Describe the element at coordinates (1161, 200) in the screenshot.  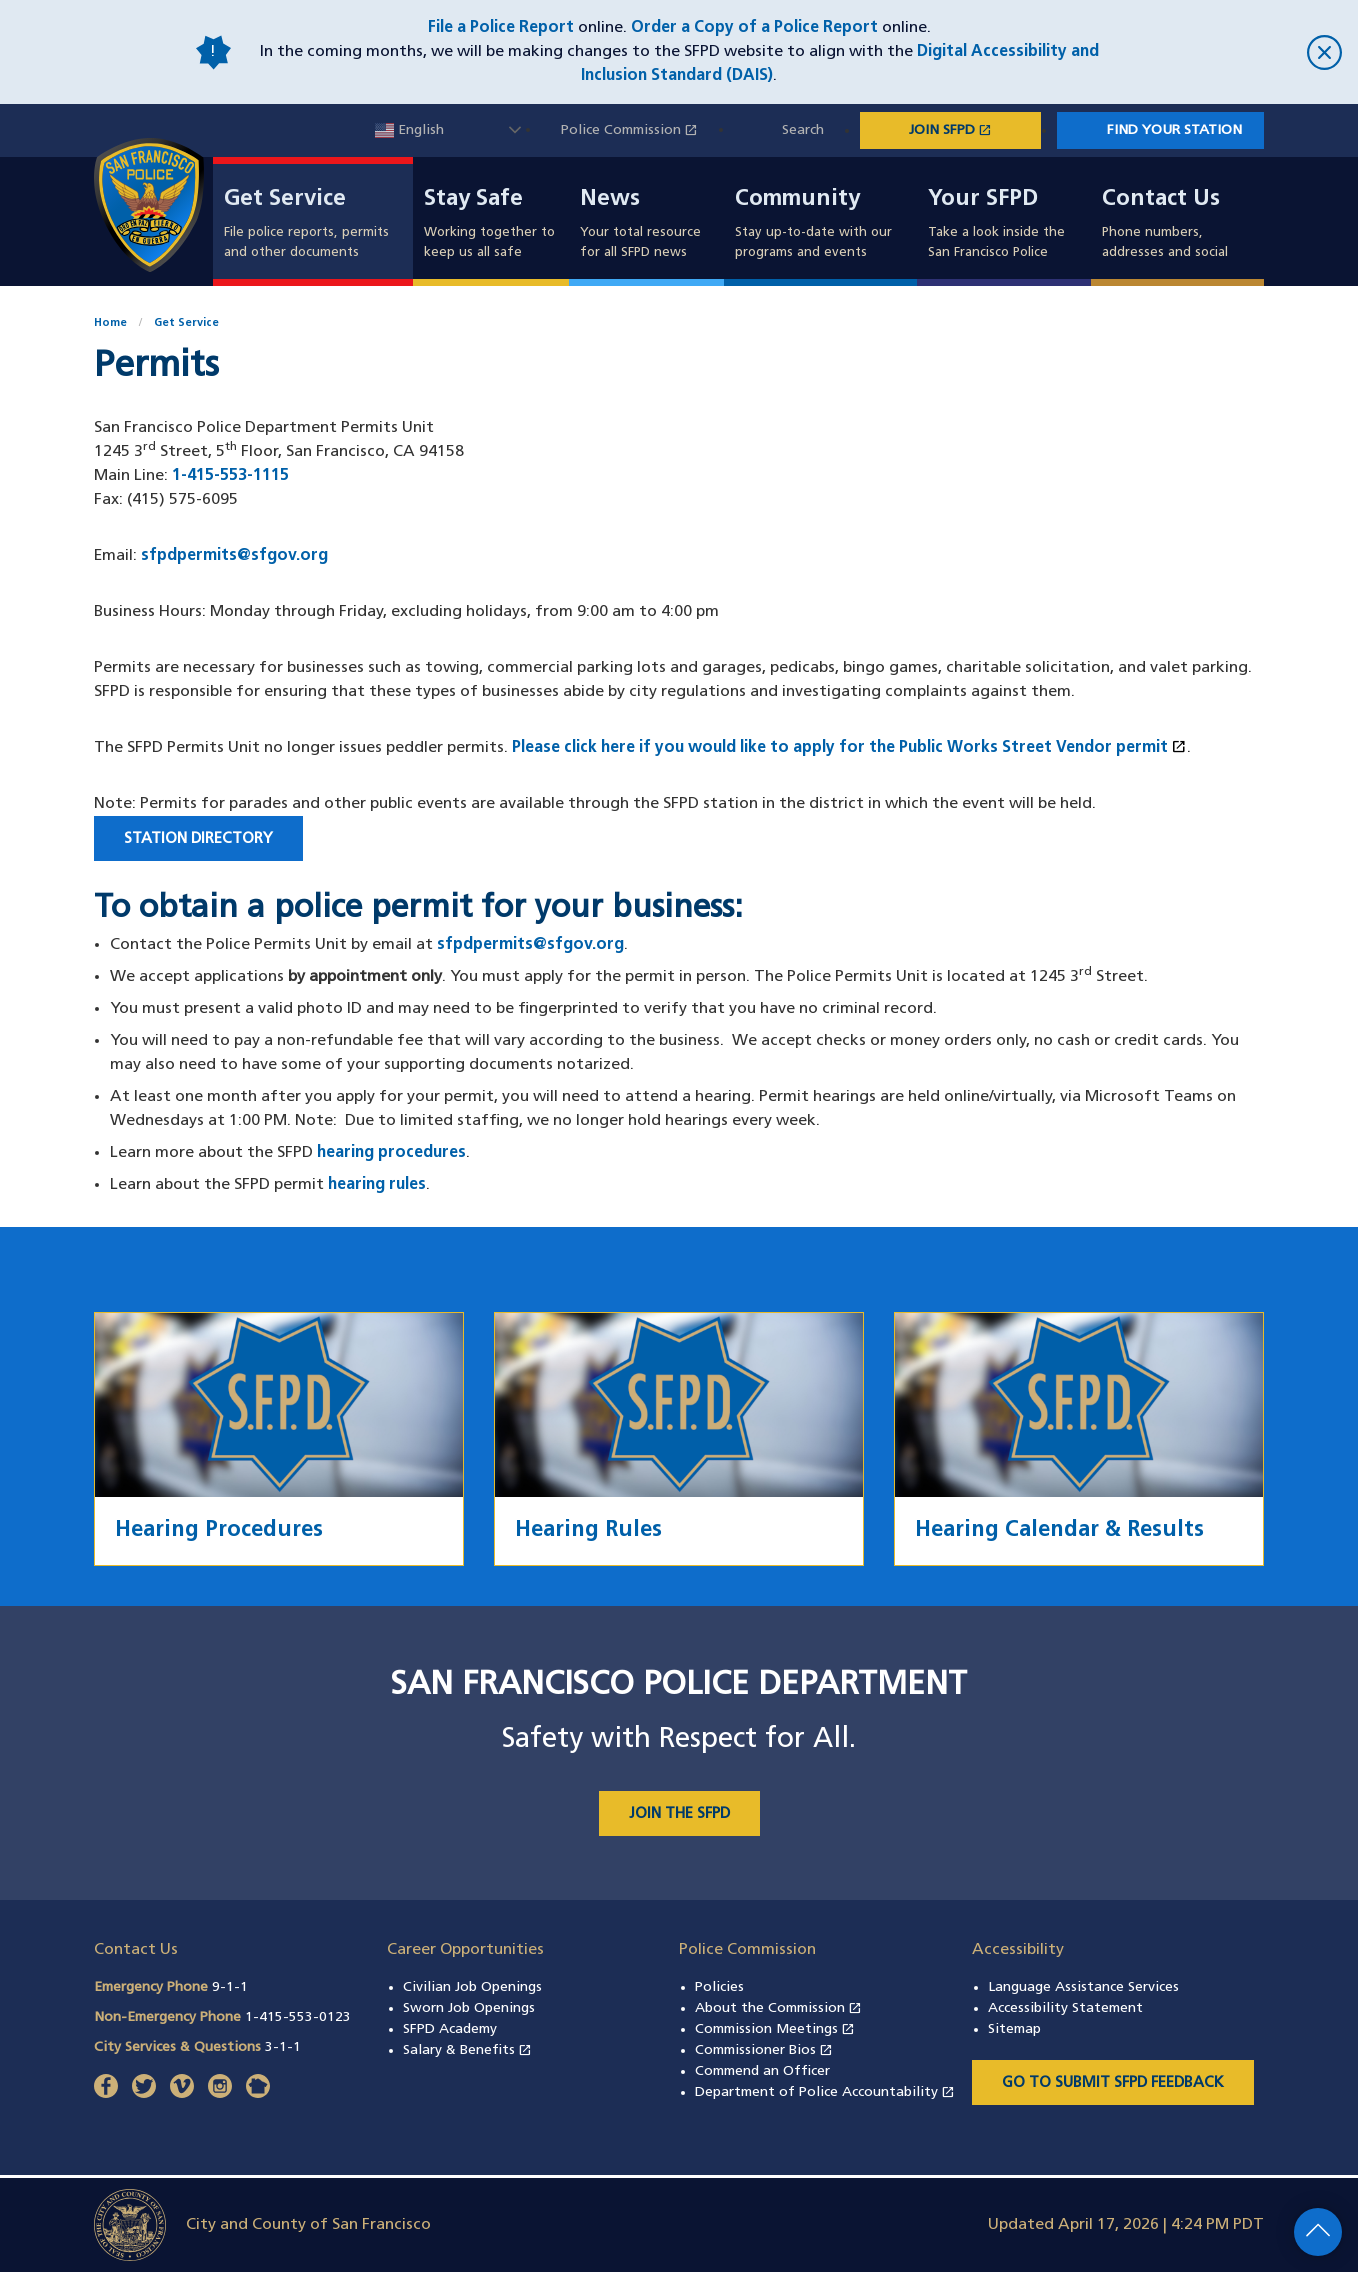
I see `Contact Us` at that location.